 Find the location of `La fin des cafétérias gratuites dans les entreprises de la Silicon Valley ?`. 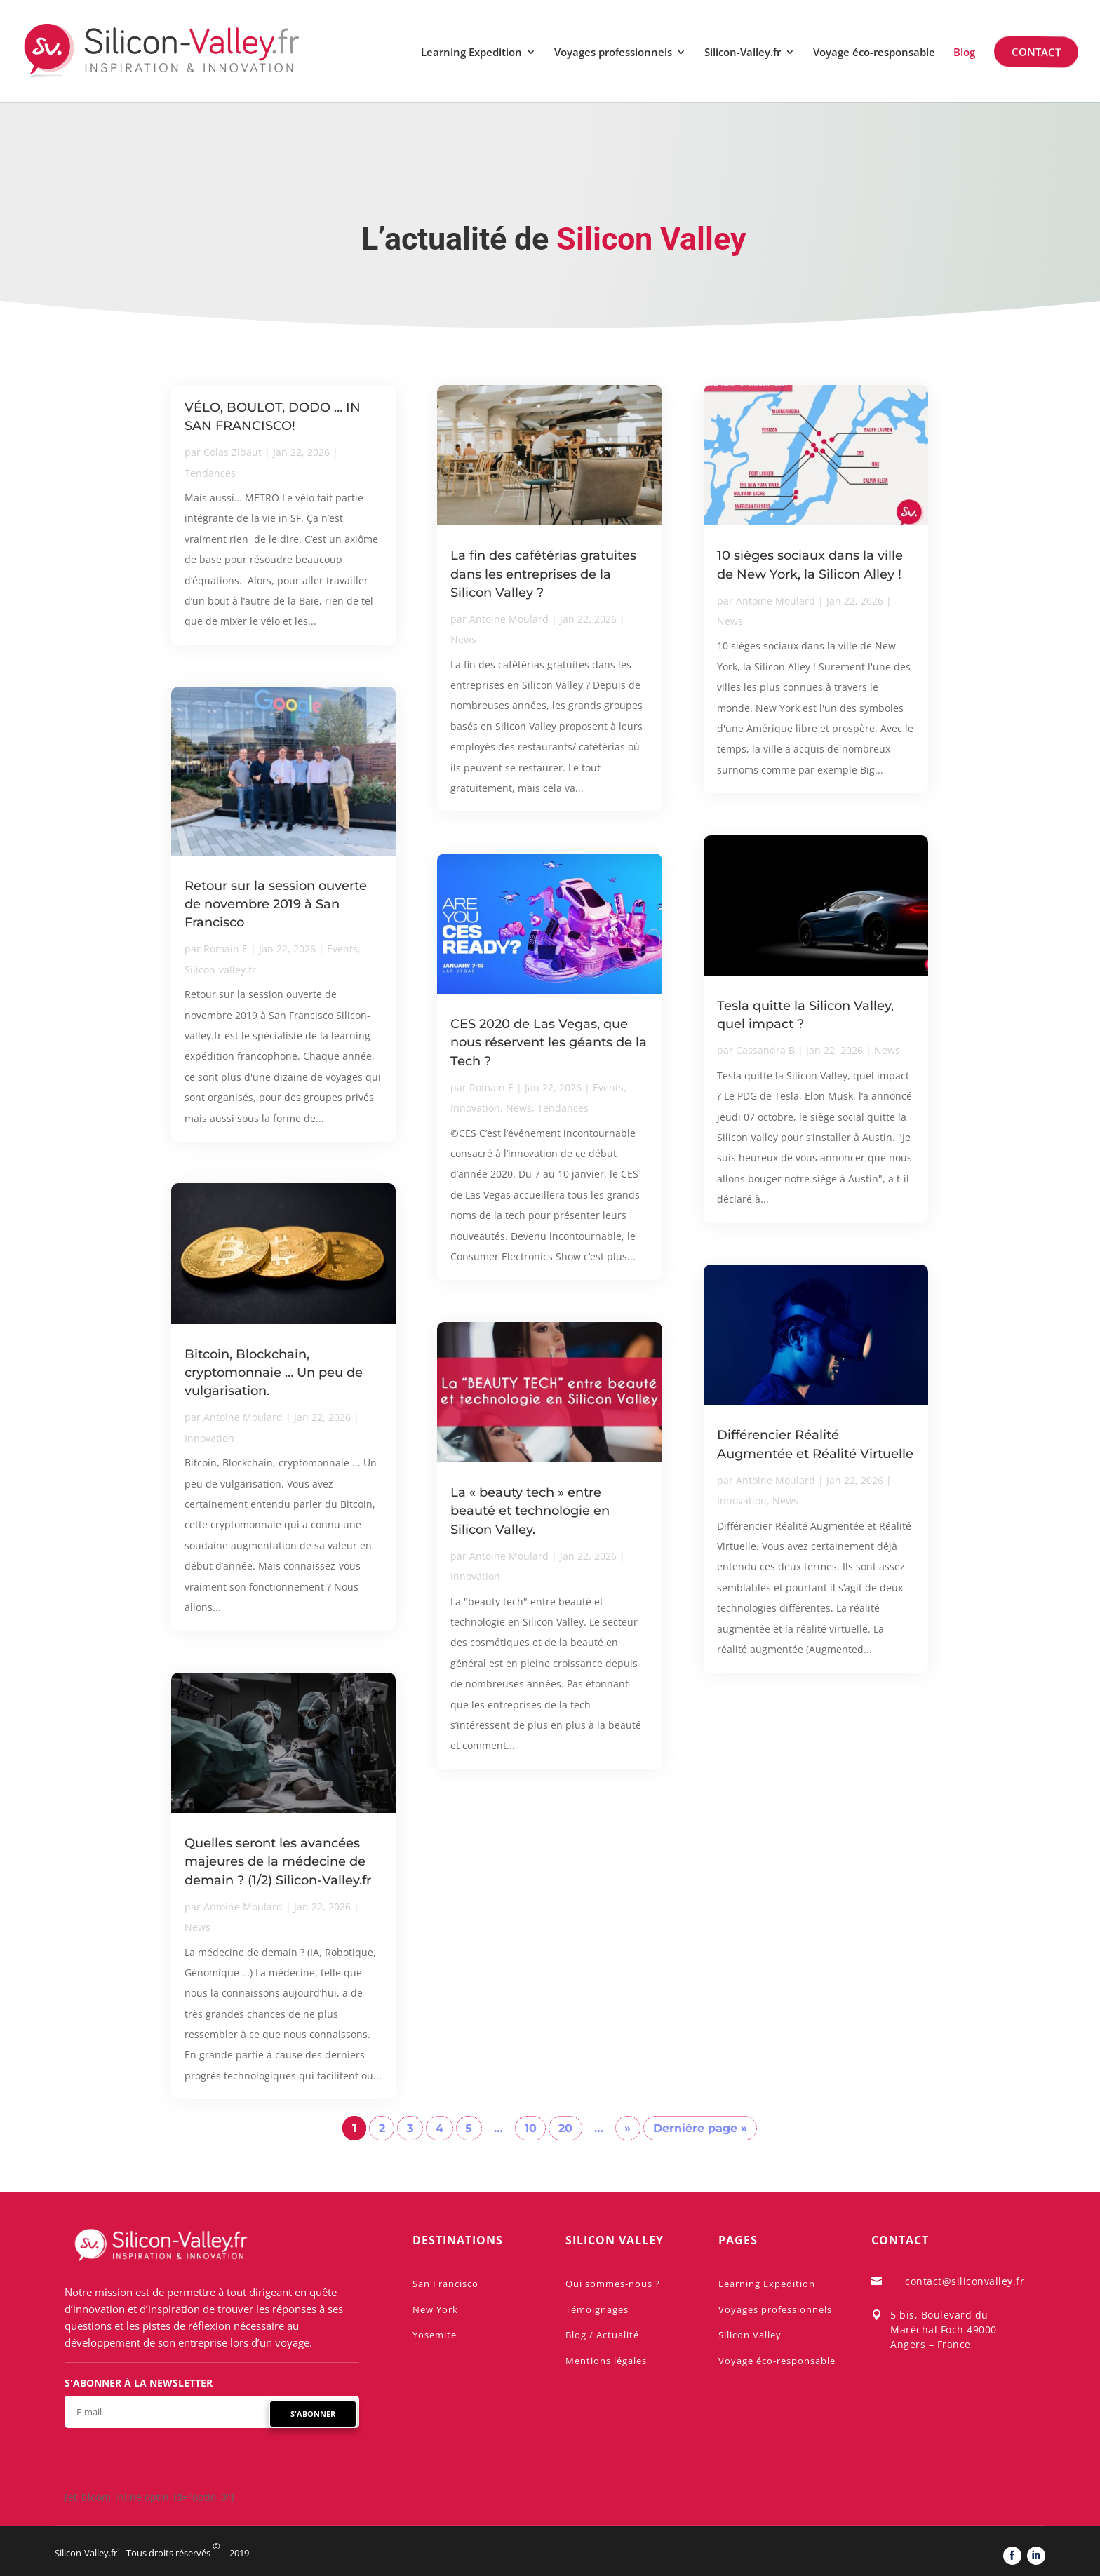

La fin des cafétérias gratuites dans les entreprises de la Silicon Valley ? is located at coordinates (543, 574).